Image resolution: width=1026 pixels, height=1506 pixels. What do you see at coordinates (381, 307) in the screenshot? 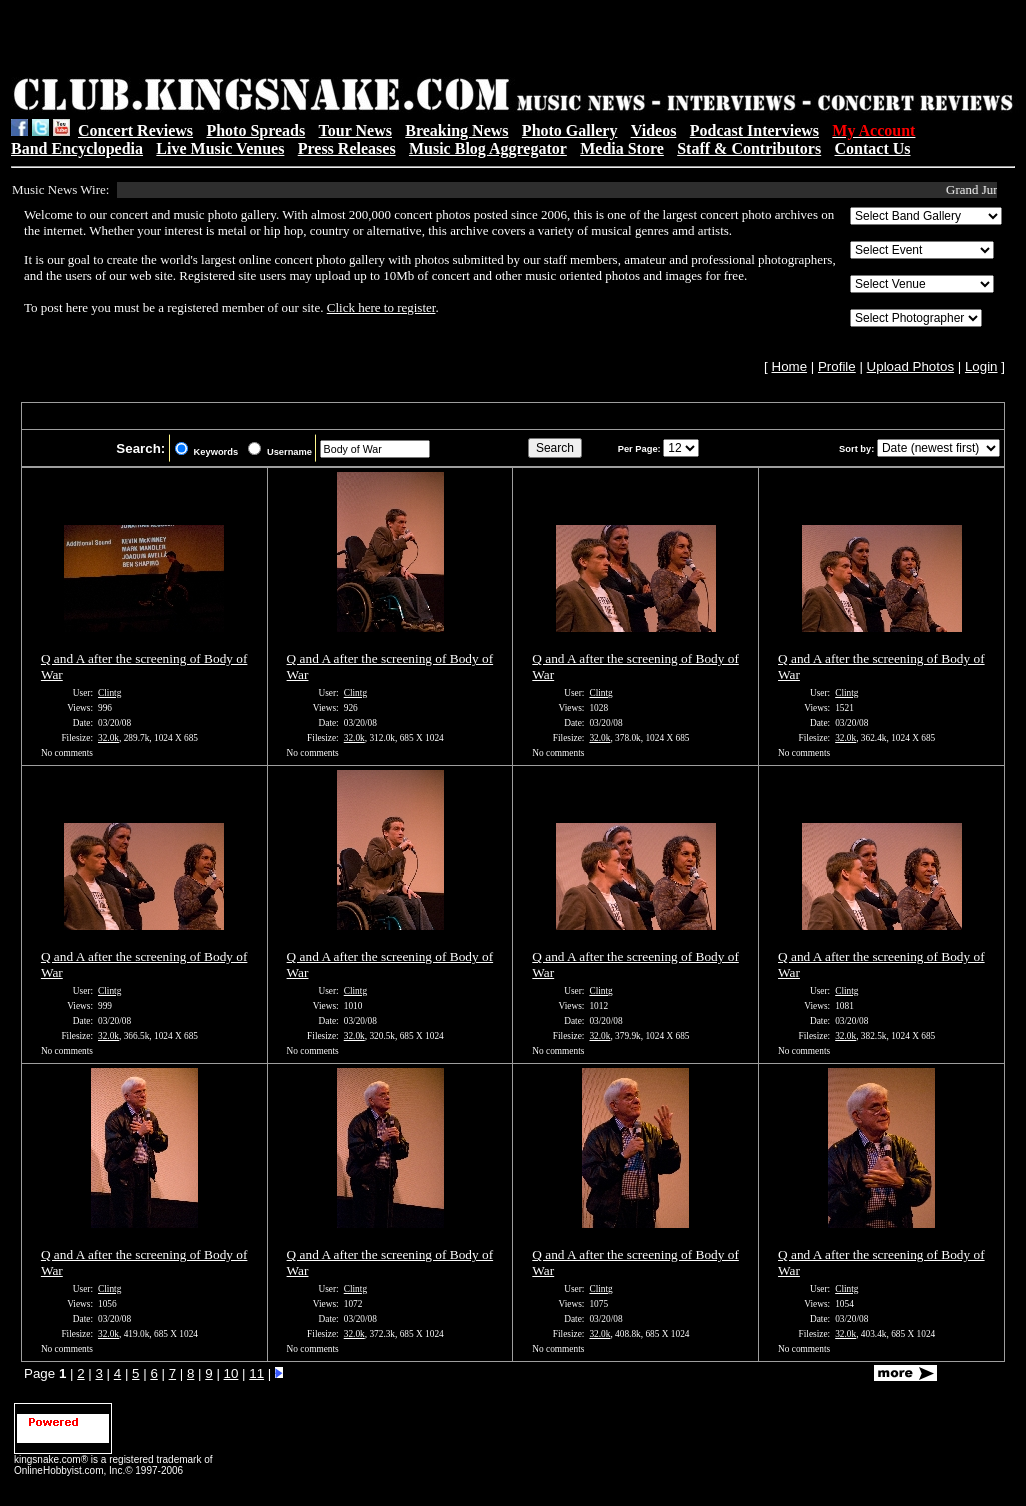
I see `Click here to register` at bounding box center [381, 307].